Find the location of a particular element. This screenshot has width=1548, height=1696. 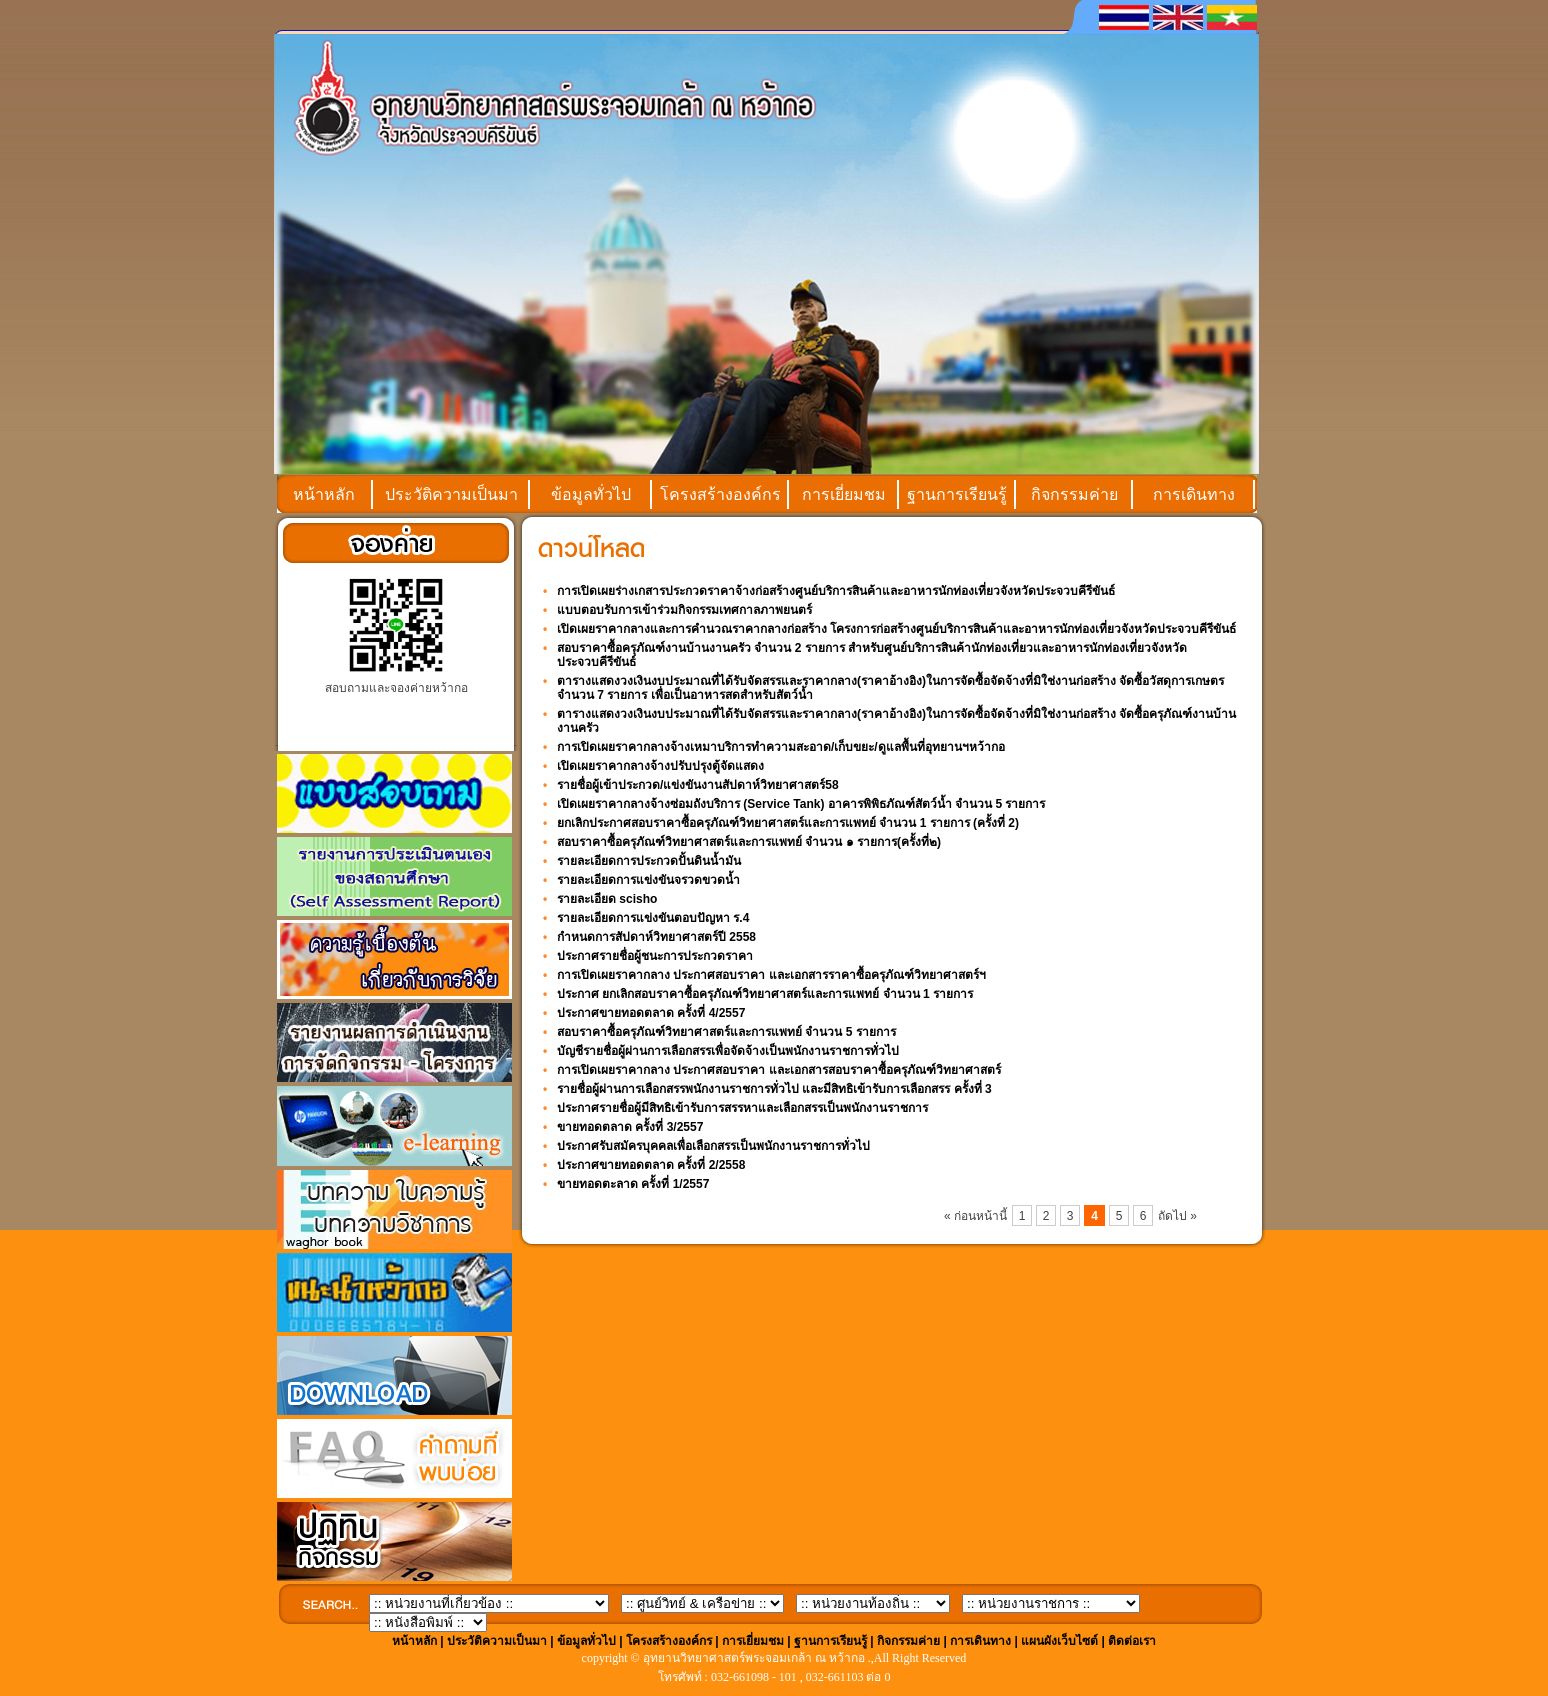

ถัดไป is located at coordinates (1174, 1216).